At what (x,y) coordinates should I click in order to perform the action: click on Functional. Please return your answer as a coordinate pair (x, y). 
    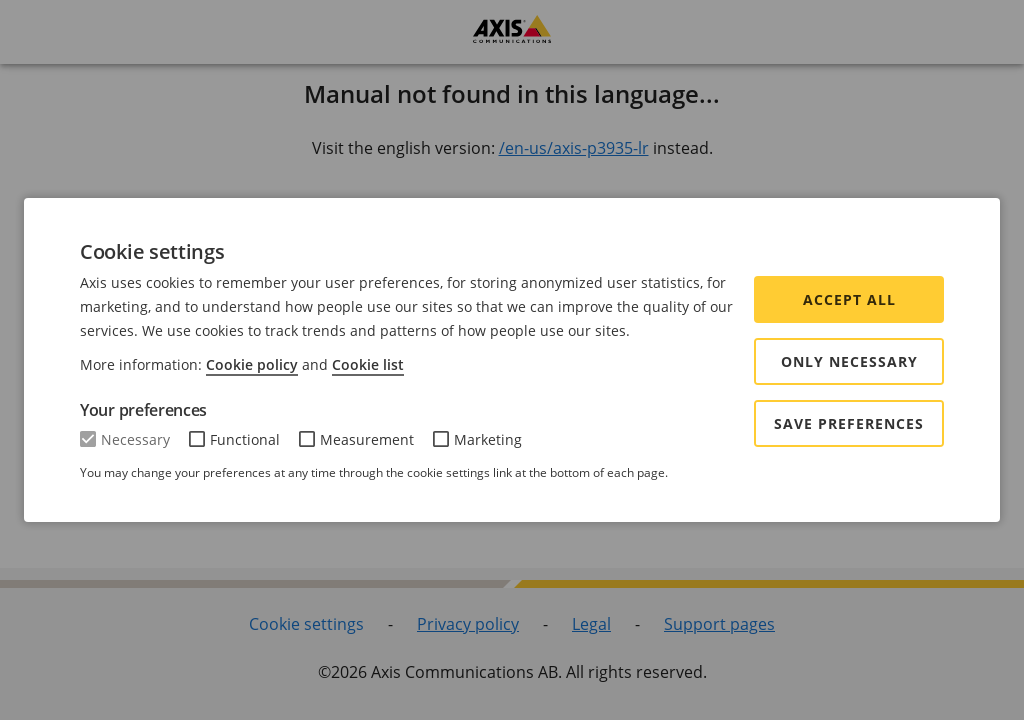
    Looking at the image, I should click on (245, 439).